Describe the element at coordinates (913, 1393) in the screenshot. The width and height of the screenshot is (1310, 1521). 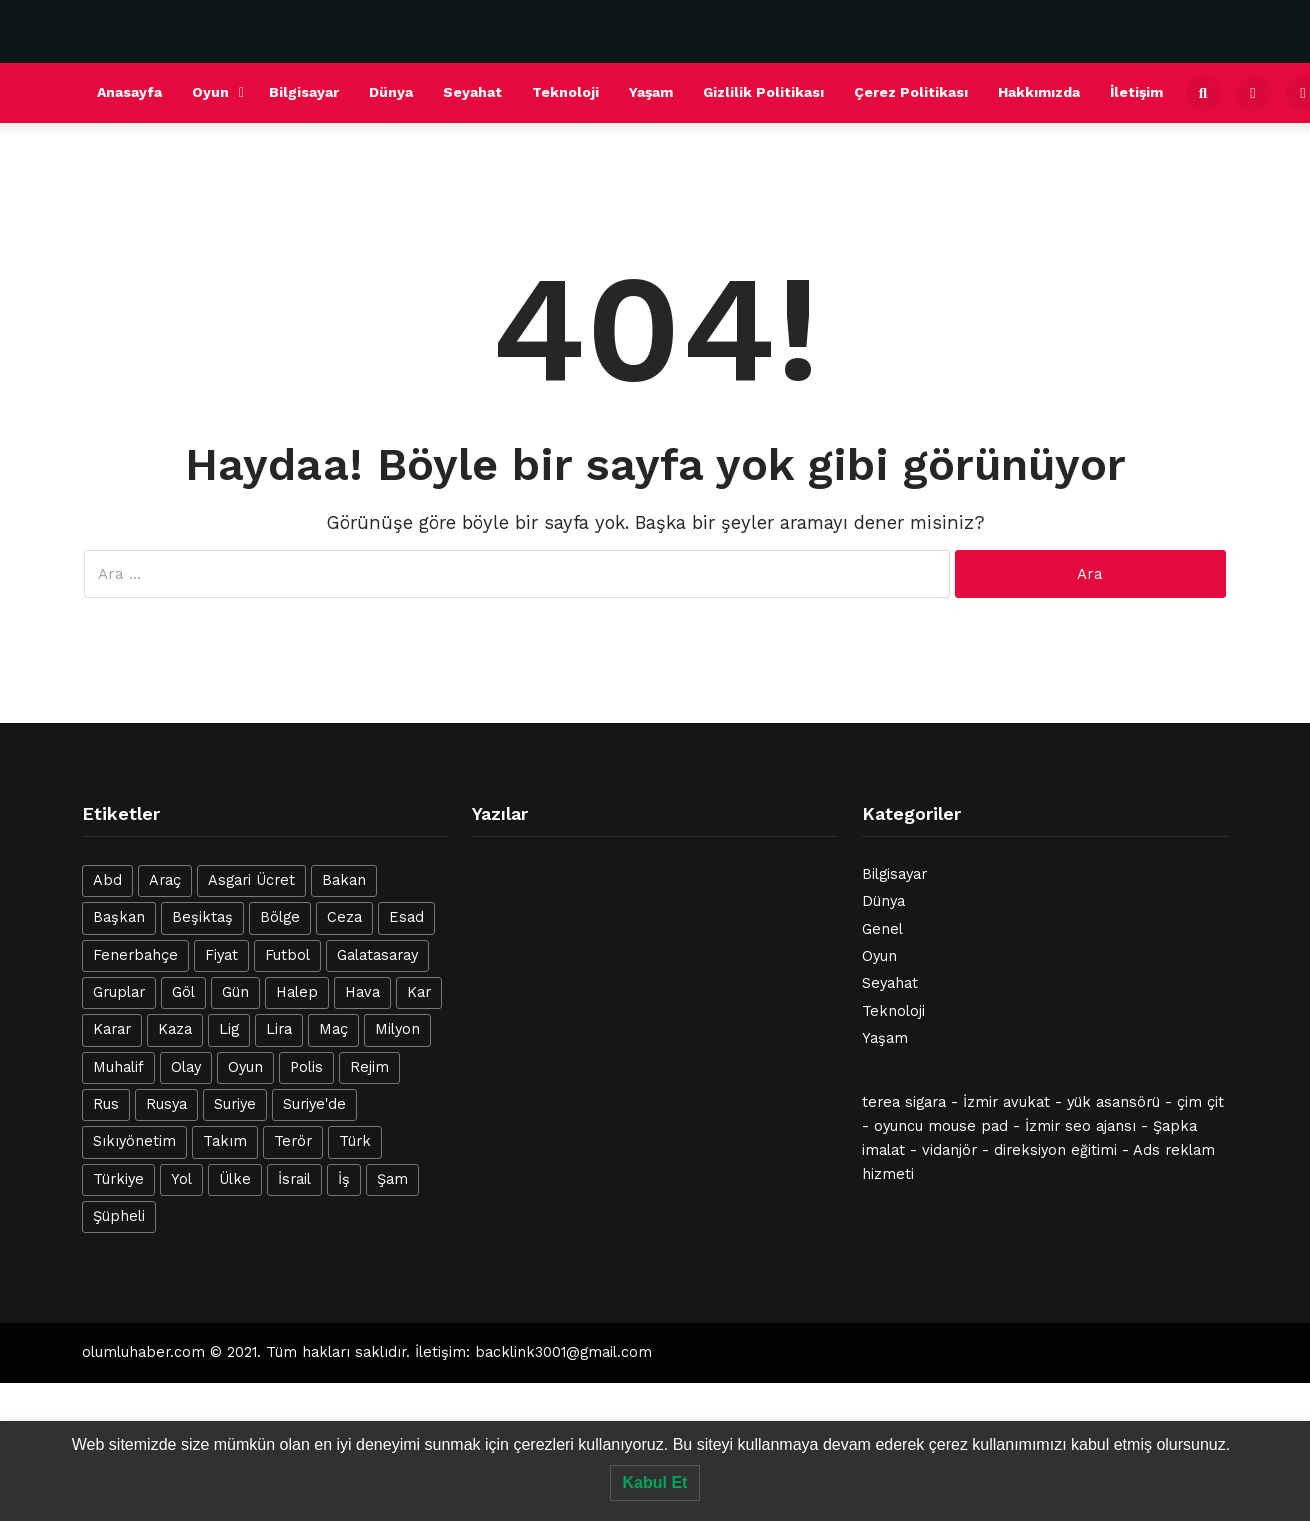
I see `istanbul escort` at that location.